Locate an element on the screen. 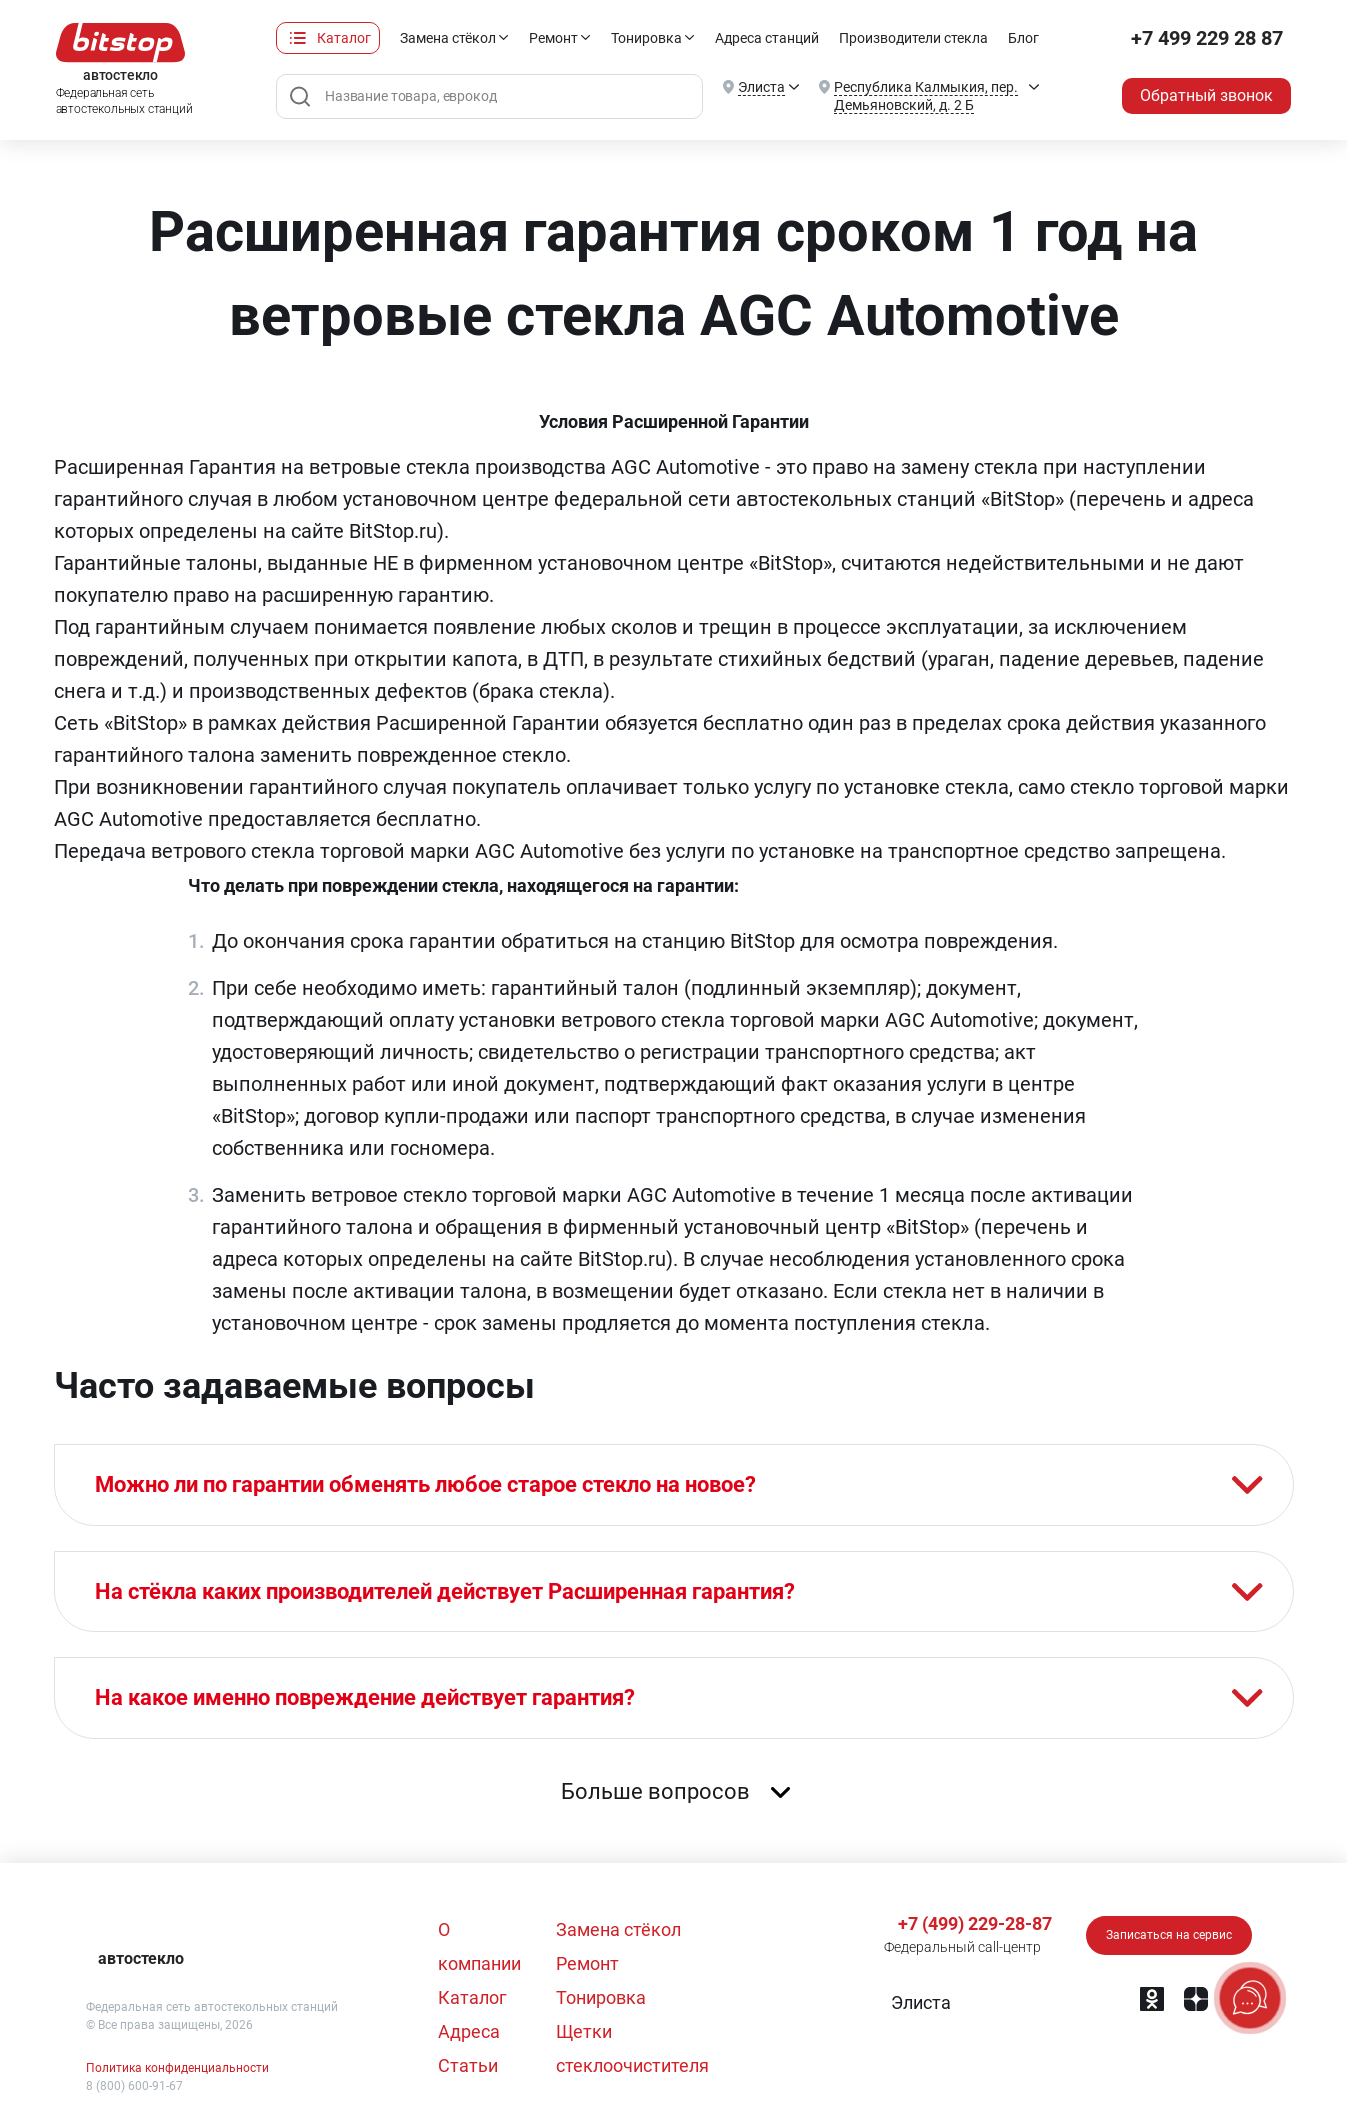 This screenshot has height=2125, width=1347. Блог is located at coordinates (1023, 38).